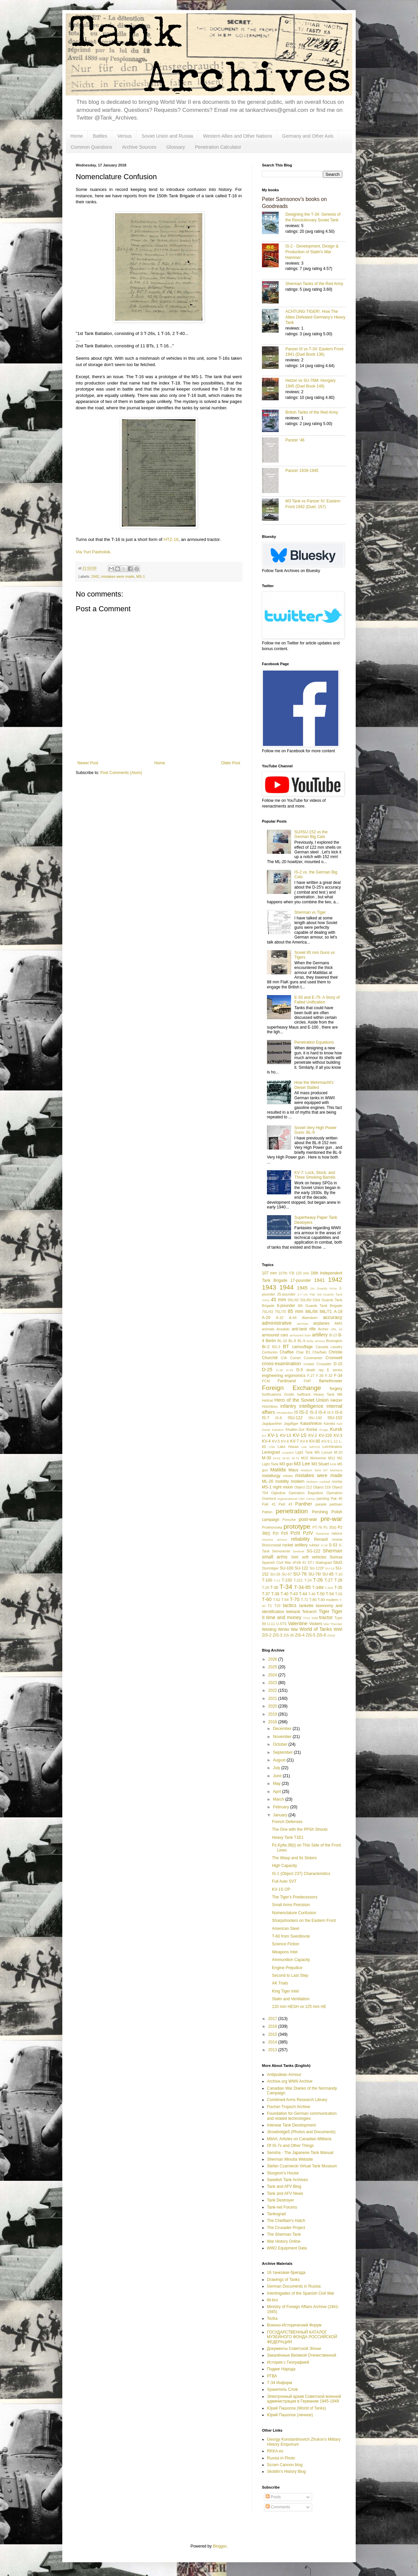  I want to click on BL-9, so click(301, 1341).